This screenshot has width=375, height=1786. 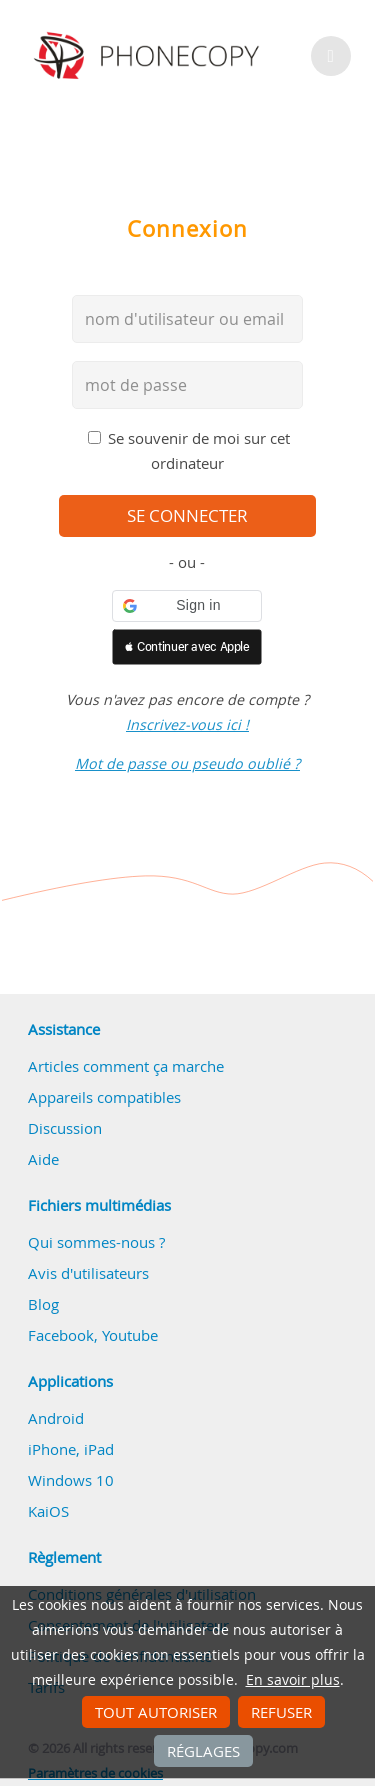 I want to click on Tout autoriser, so click(x=156, y=1712).